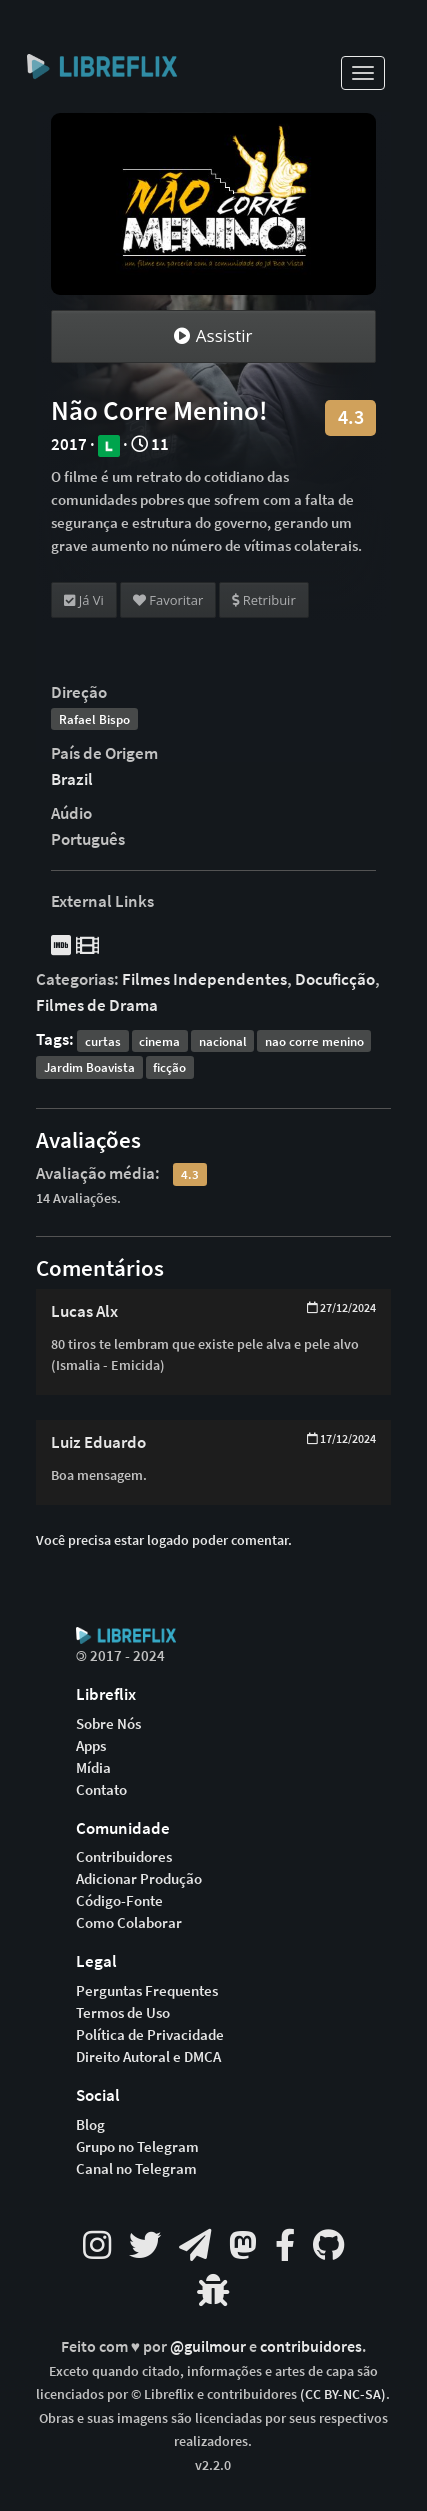 This screenshot has height=2511, width=427. What do you see at coordinates (91, 1746) in the screenshot?
I see `Apps` at bounding box center [91, 1746].